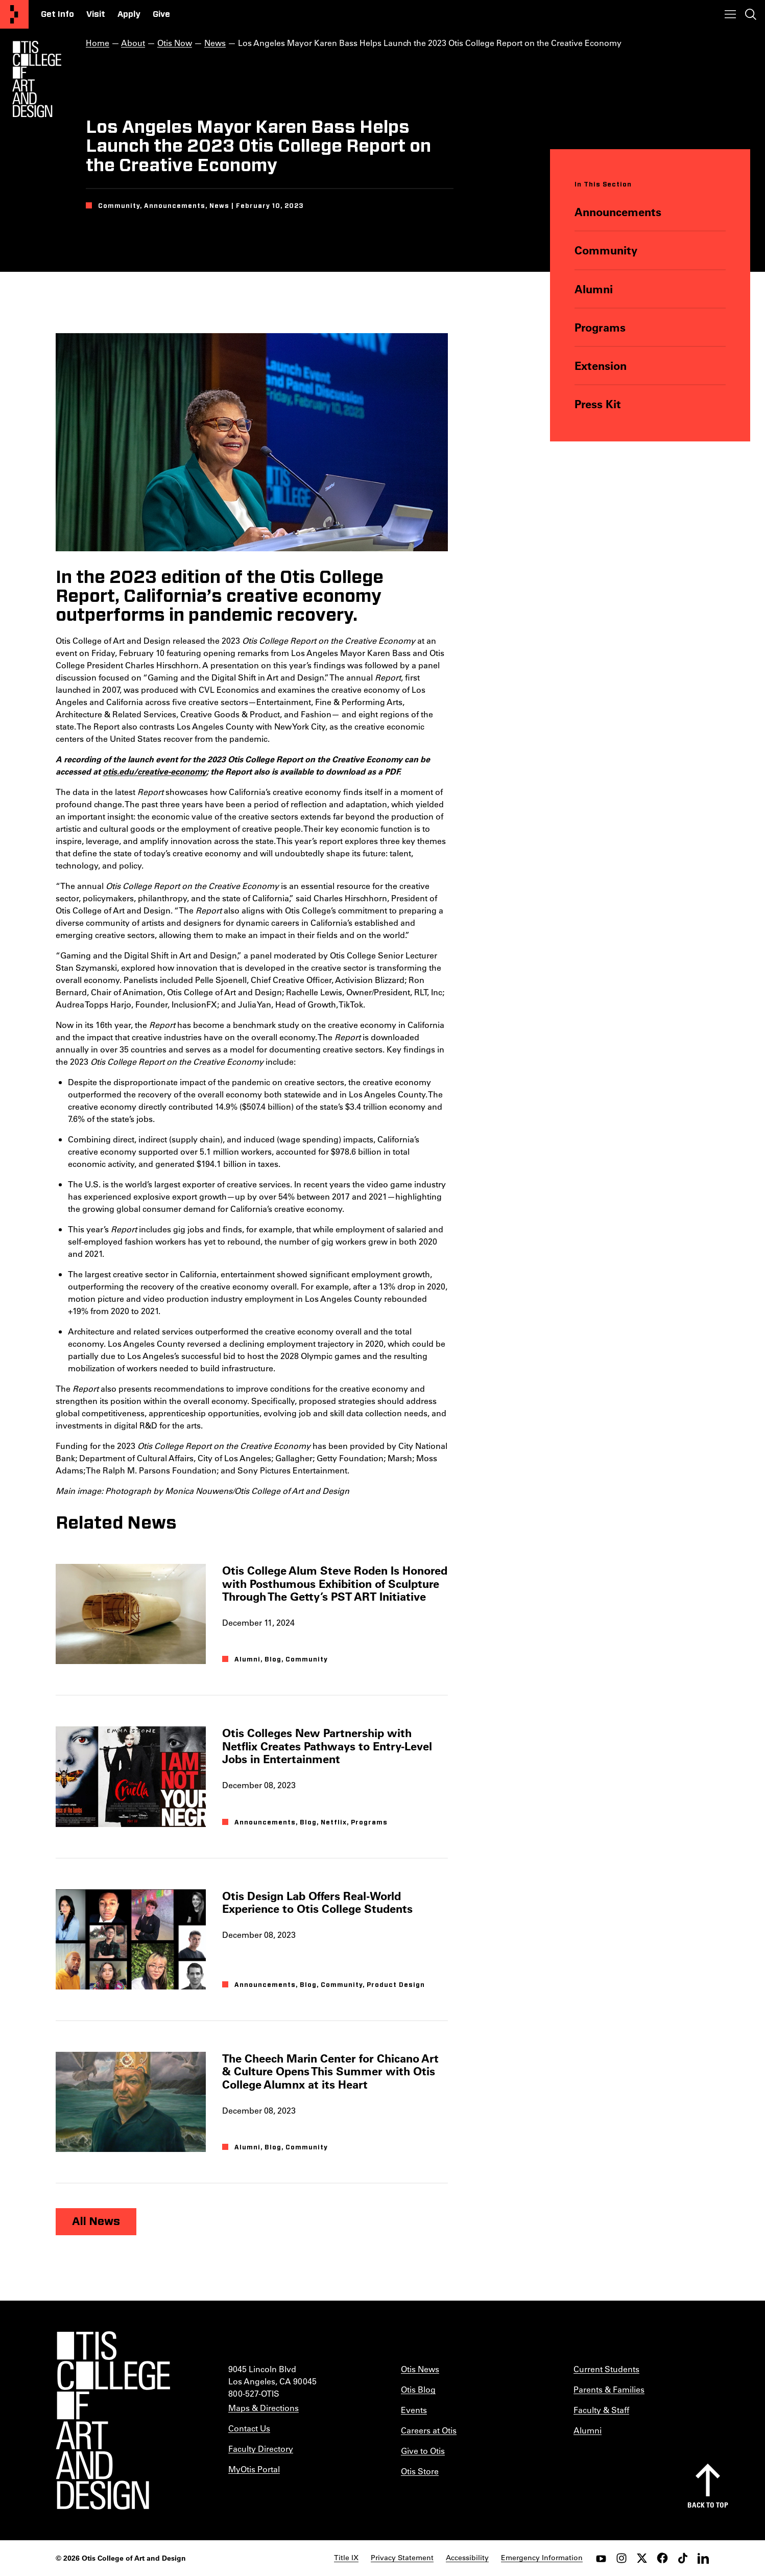 The height and width of the screenshot is (2576, 765). What do you see at coordinates (260, 2448) in the screenshot?
I see `Faculty Directory` at bounding box center [260, 2448].